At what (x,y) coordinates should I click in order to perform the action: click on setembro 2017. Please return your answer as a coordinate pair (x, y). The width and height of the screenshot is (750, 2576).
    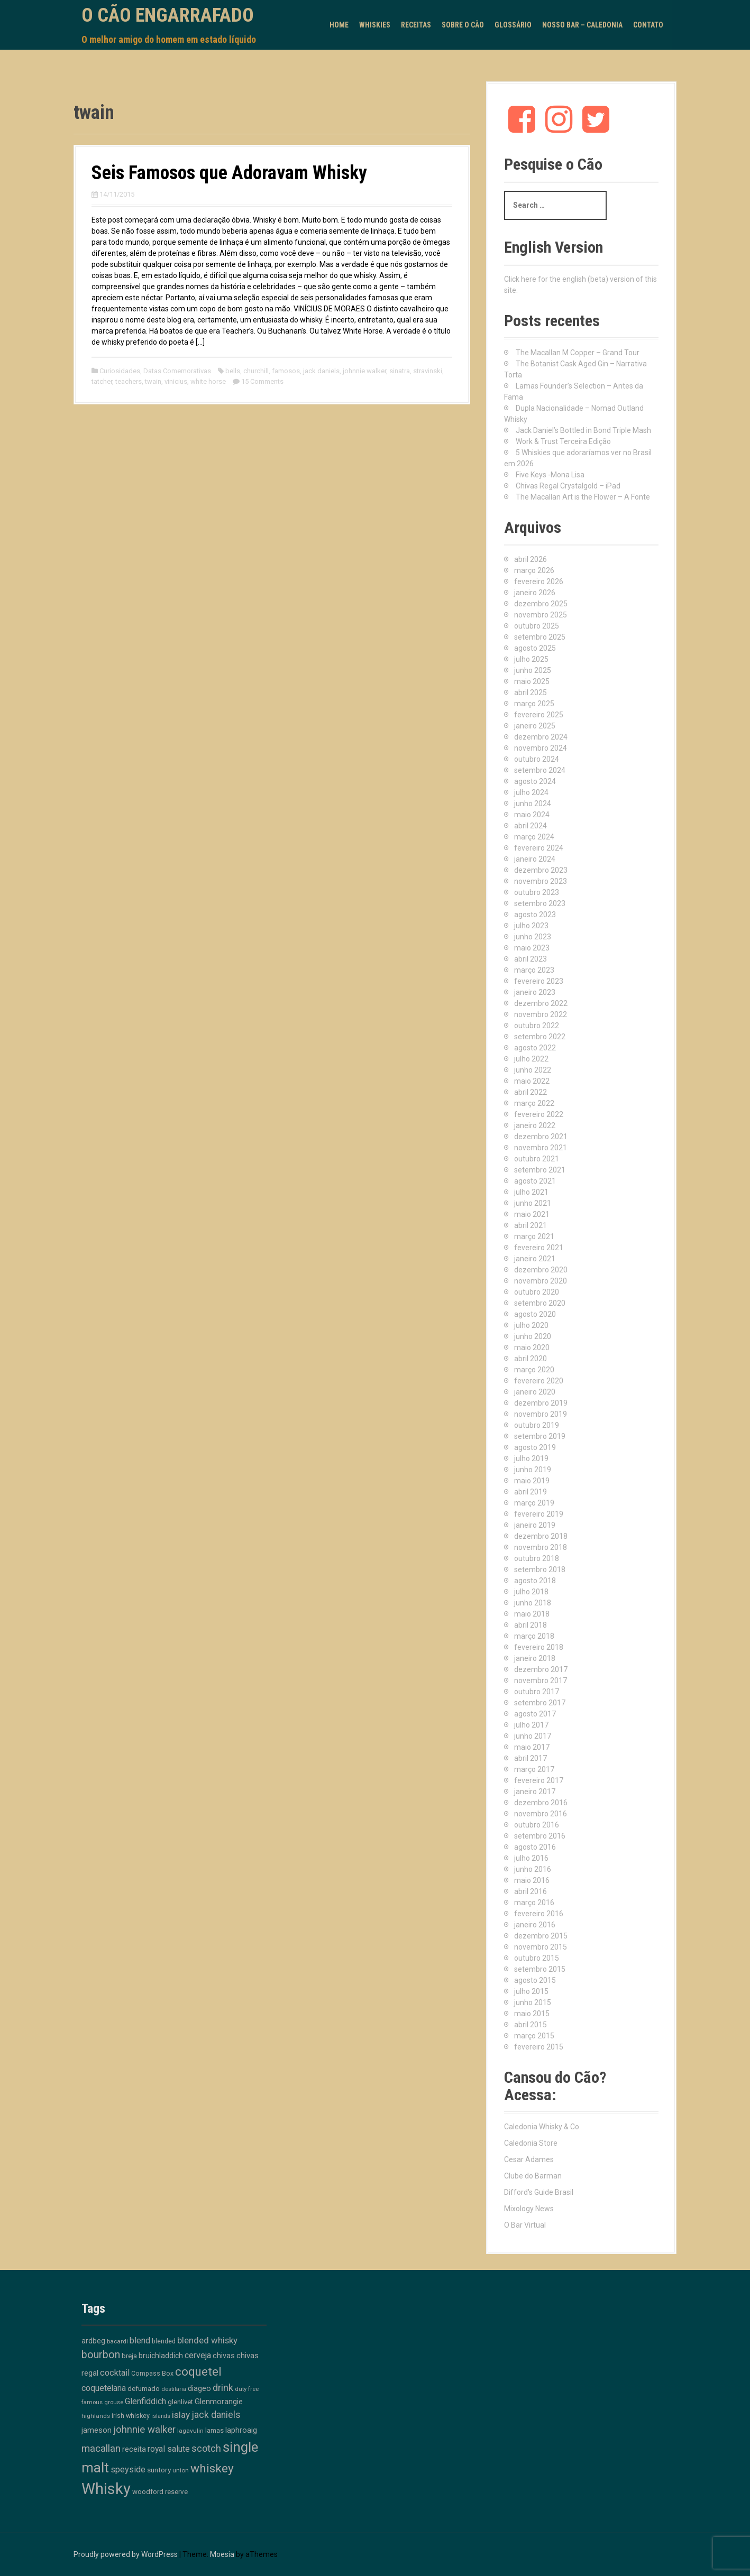
    Looking at the image, I should click on (539, 1702).